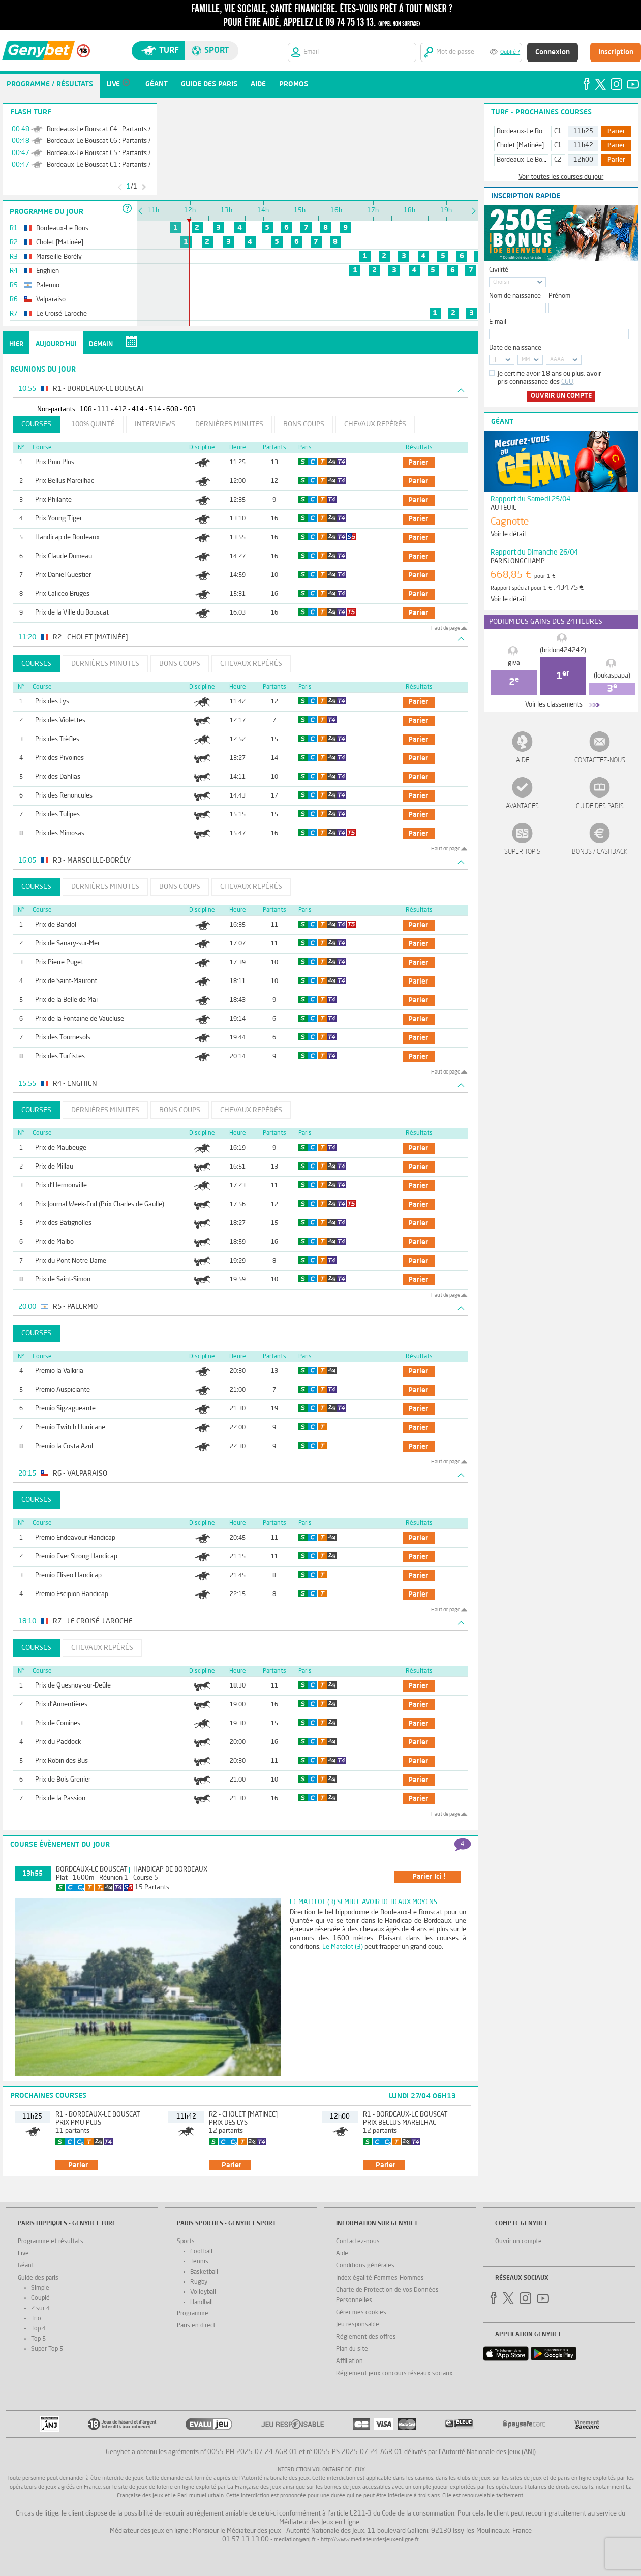 This screenshot has height=2576, width=641. What do you see at coordinates (57, 1723) in the screenshot?
I see `Prix de Comines` at bounding box center [57, 1723].